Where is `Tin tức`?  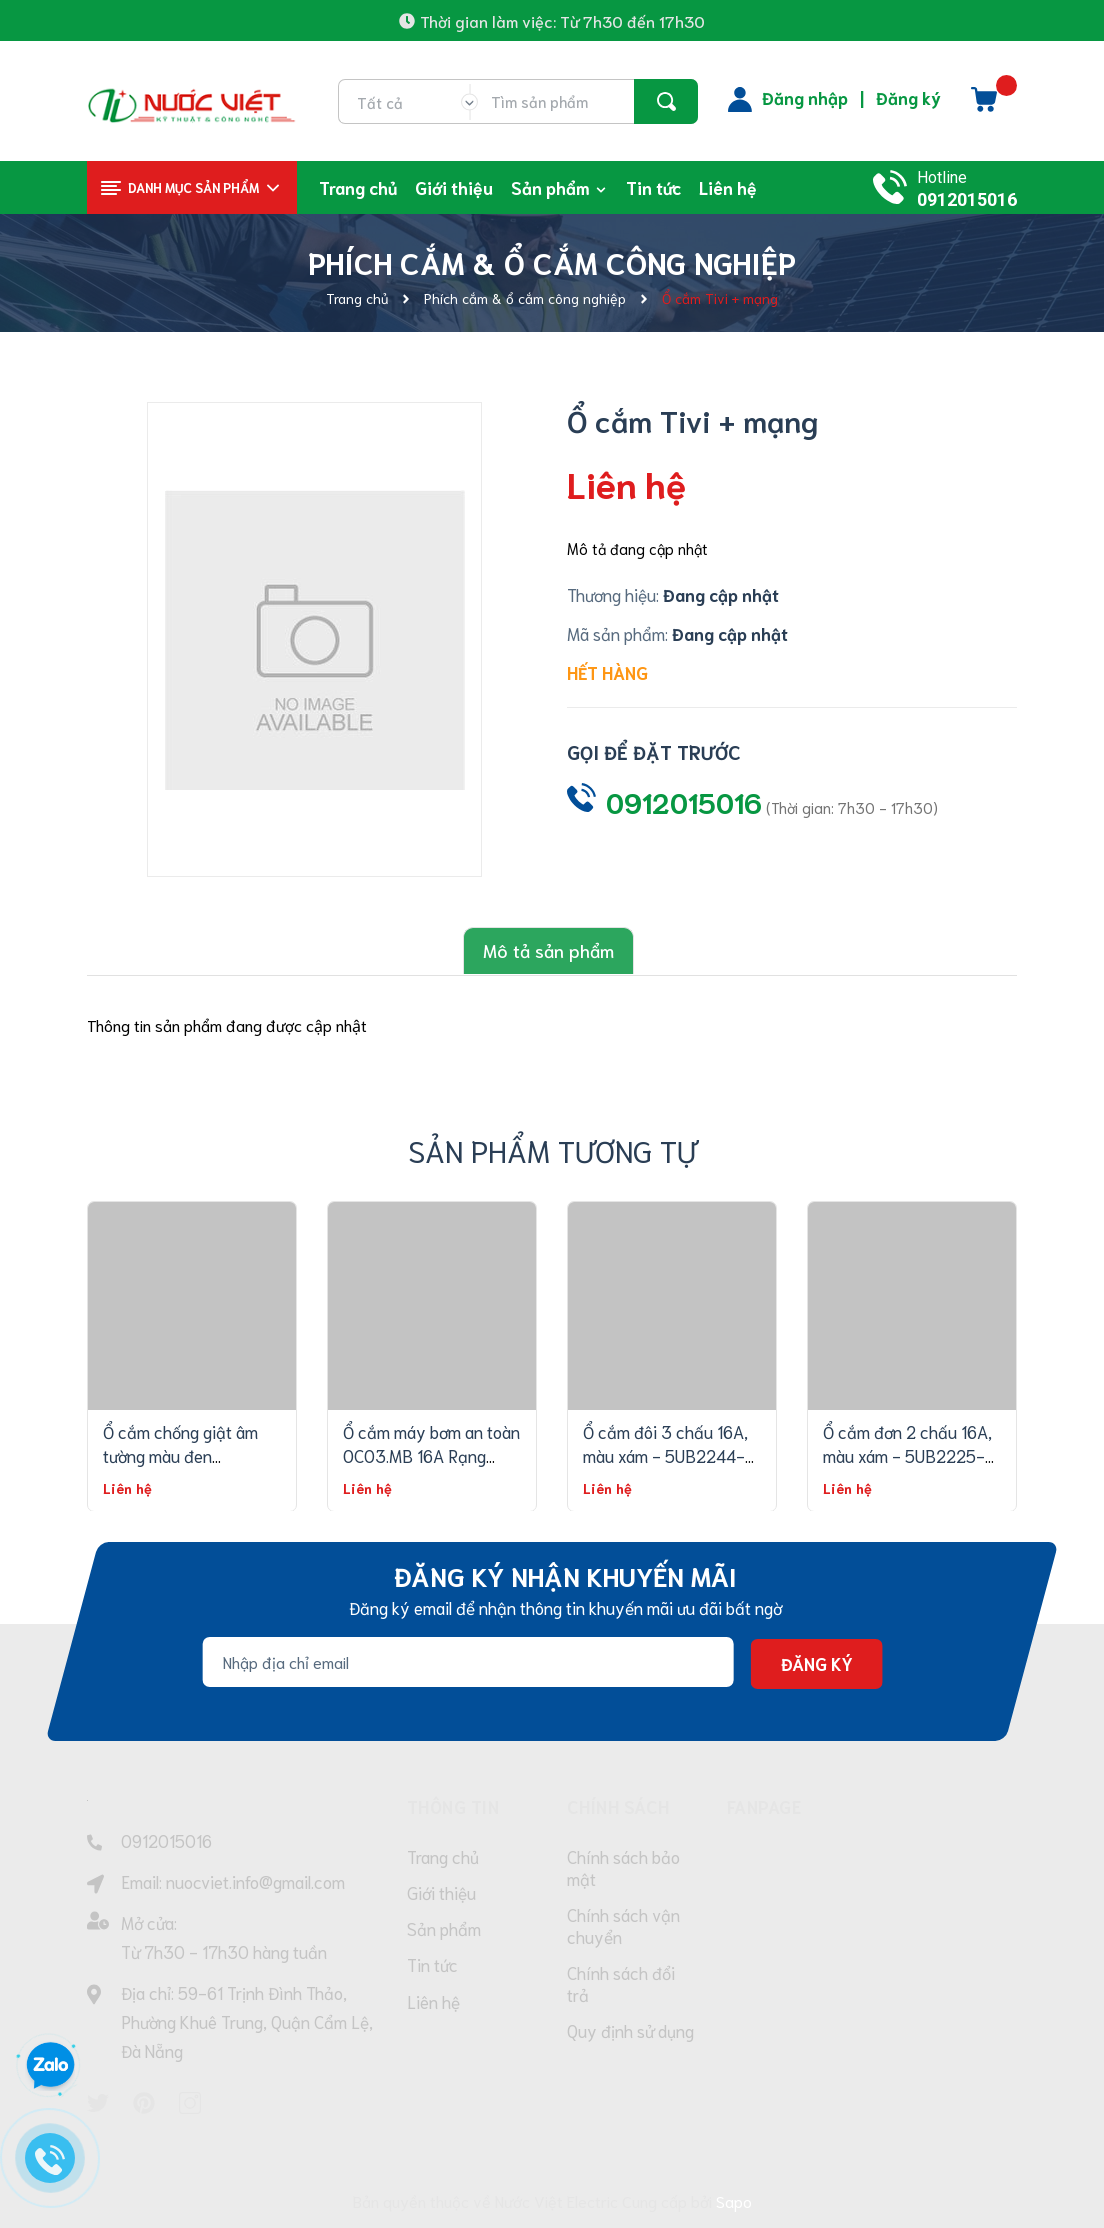 Tin tức is located at coordinates (432, 1971).